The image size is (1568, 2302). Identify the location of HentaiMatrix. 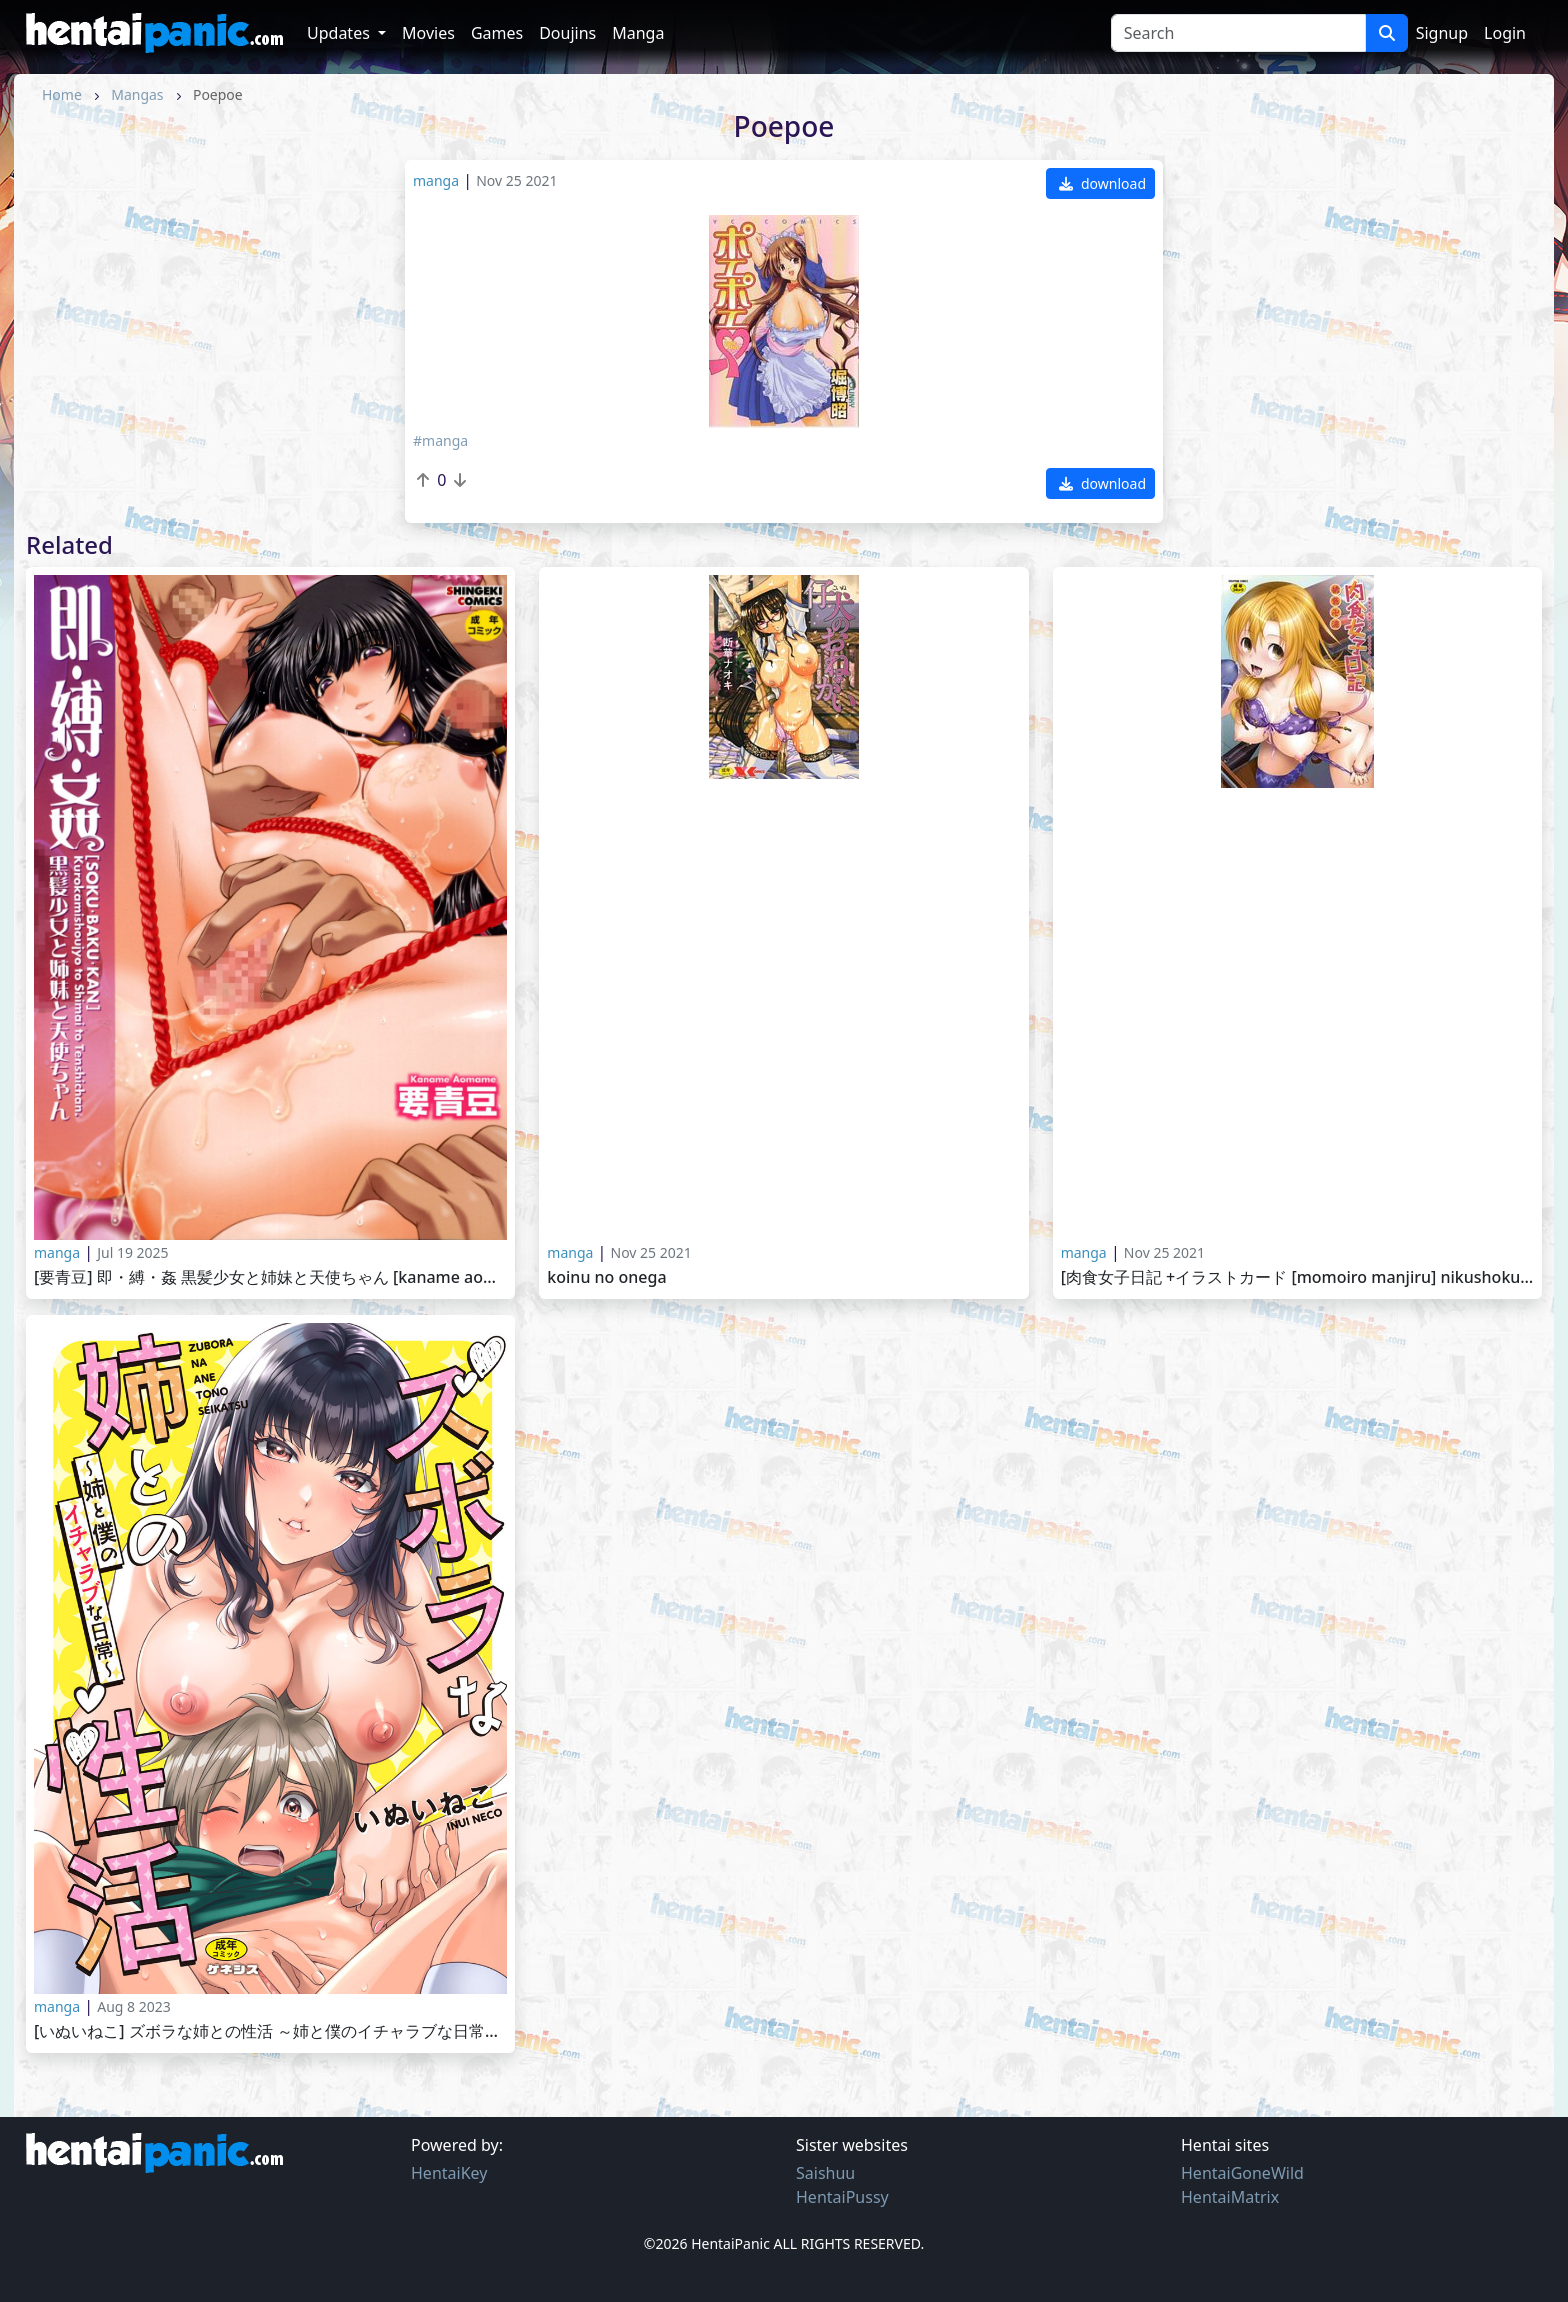
(1230, 2197).